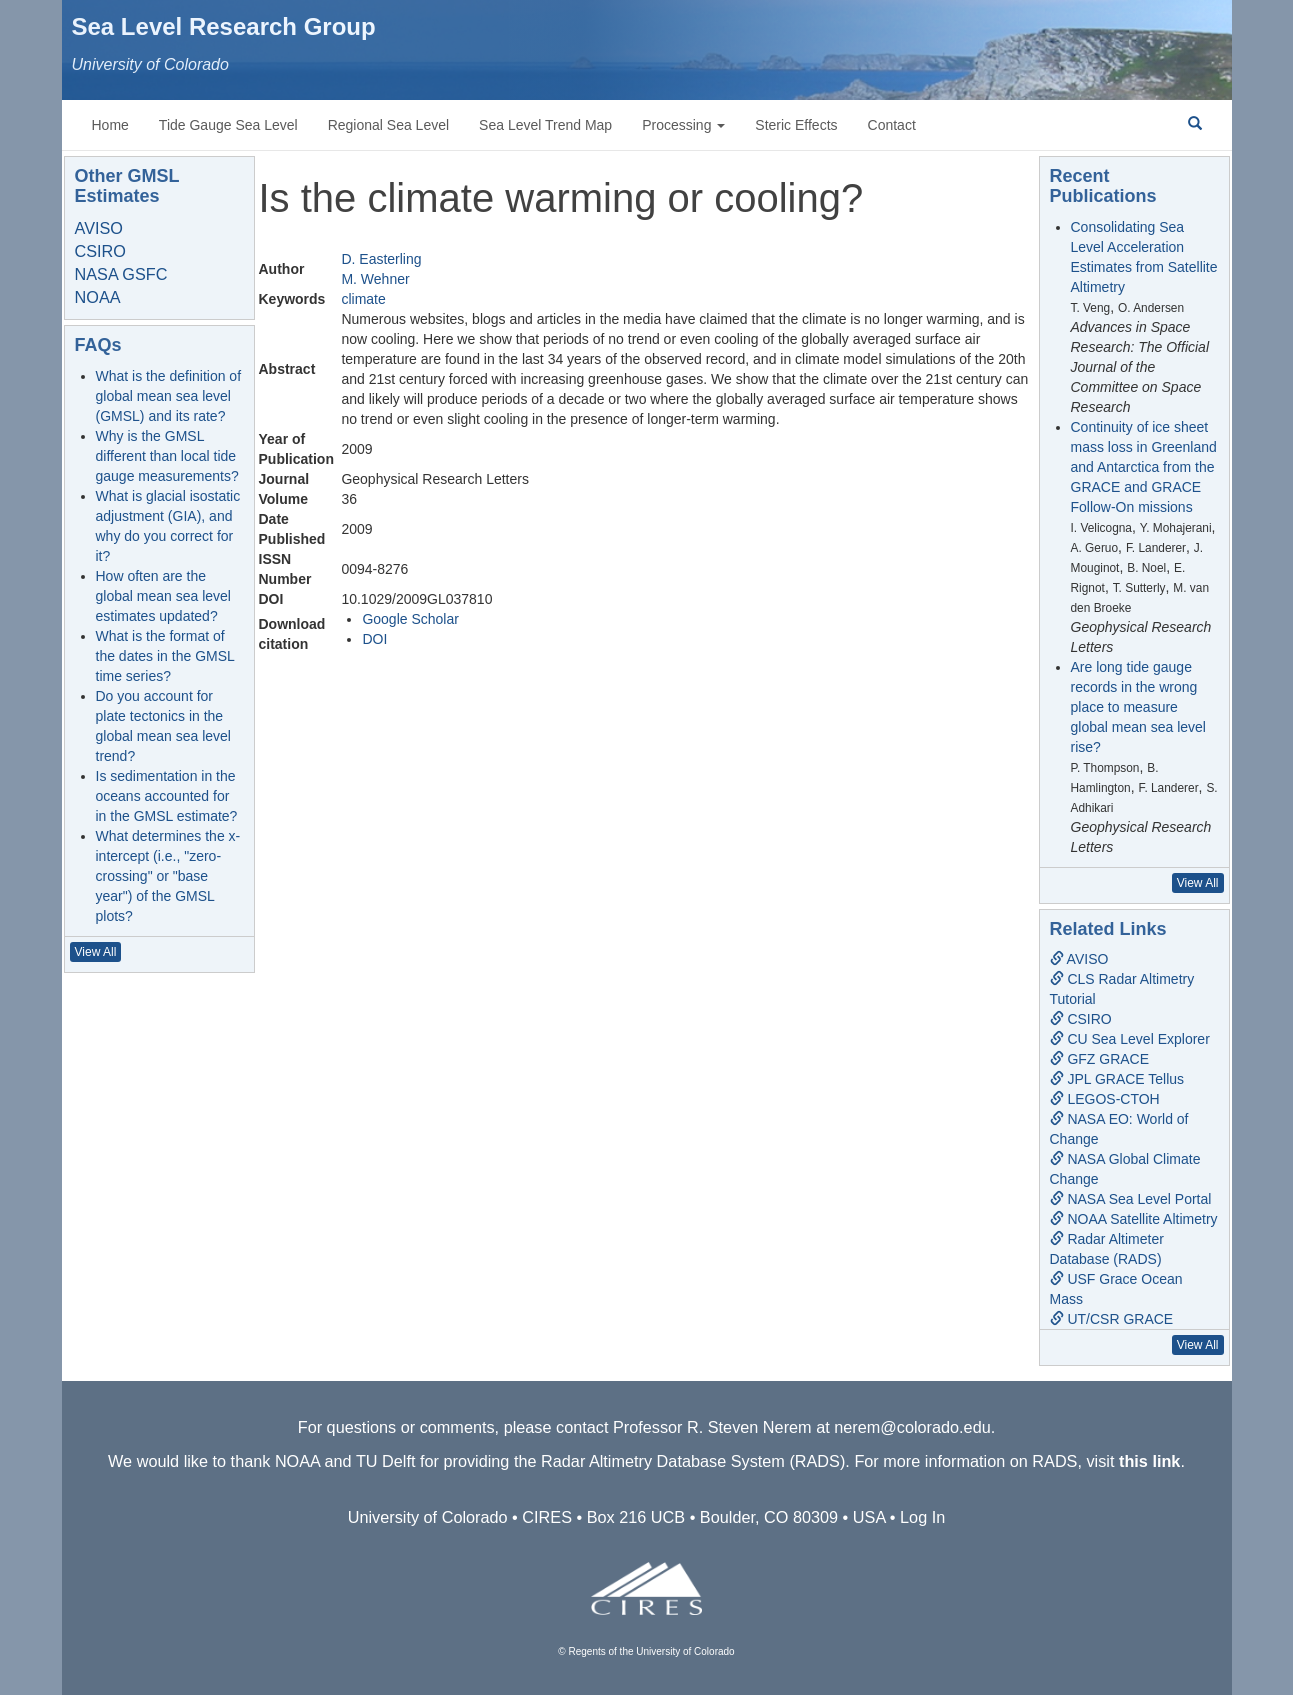 This screenshot has width=1293, height=1695. What do you see at coordinates (388, 125) in the screenshot?
I see `Regional Sea Level` at bounding box center [388, 125].